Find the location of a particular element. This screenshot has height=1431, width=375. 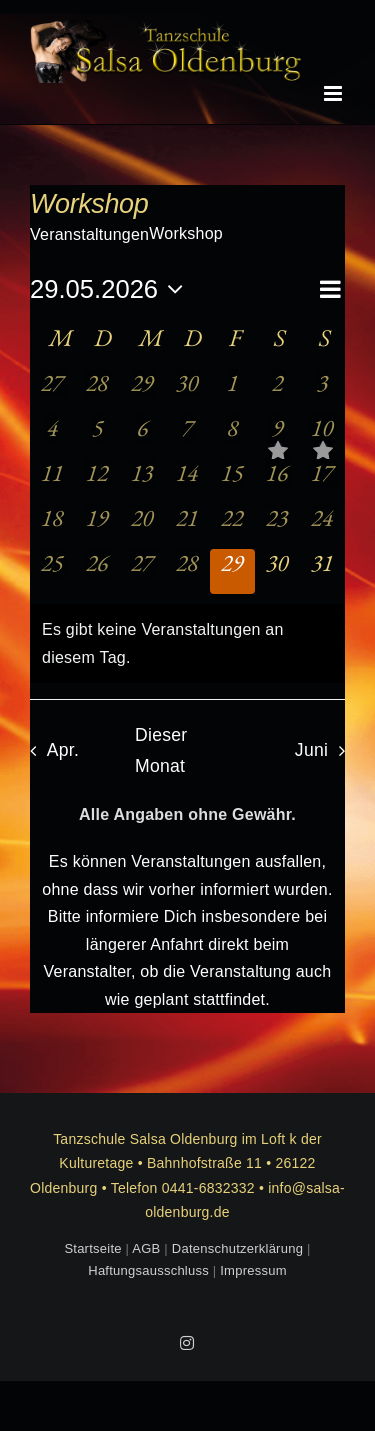

[Mai 28, 0 Veranstaltungen, vergangener Tag] is located at coordinates (187, 571).